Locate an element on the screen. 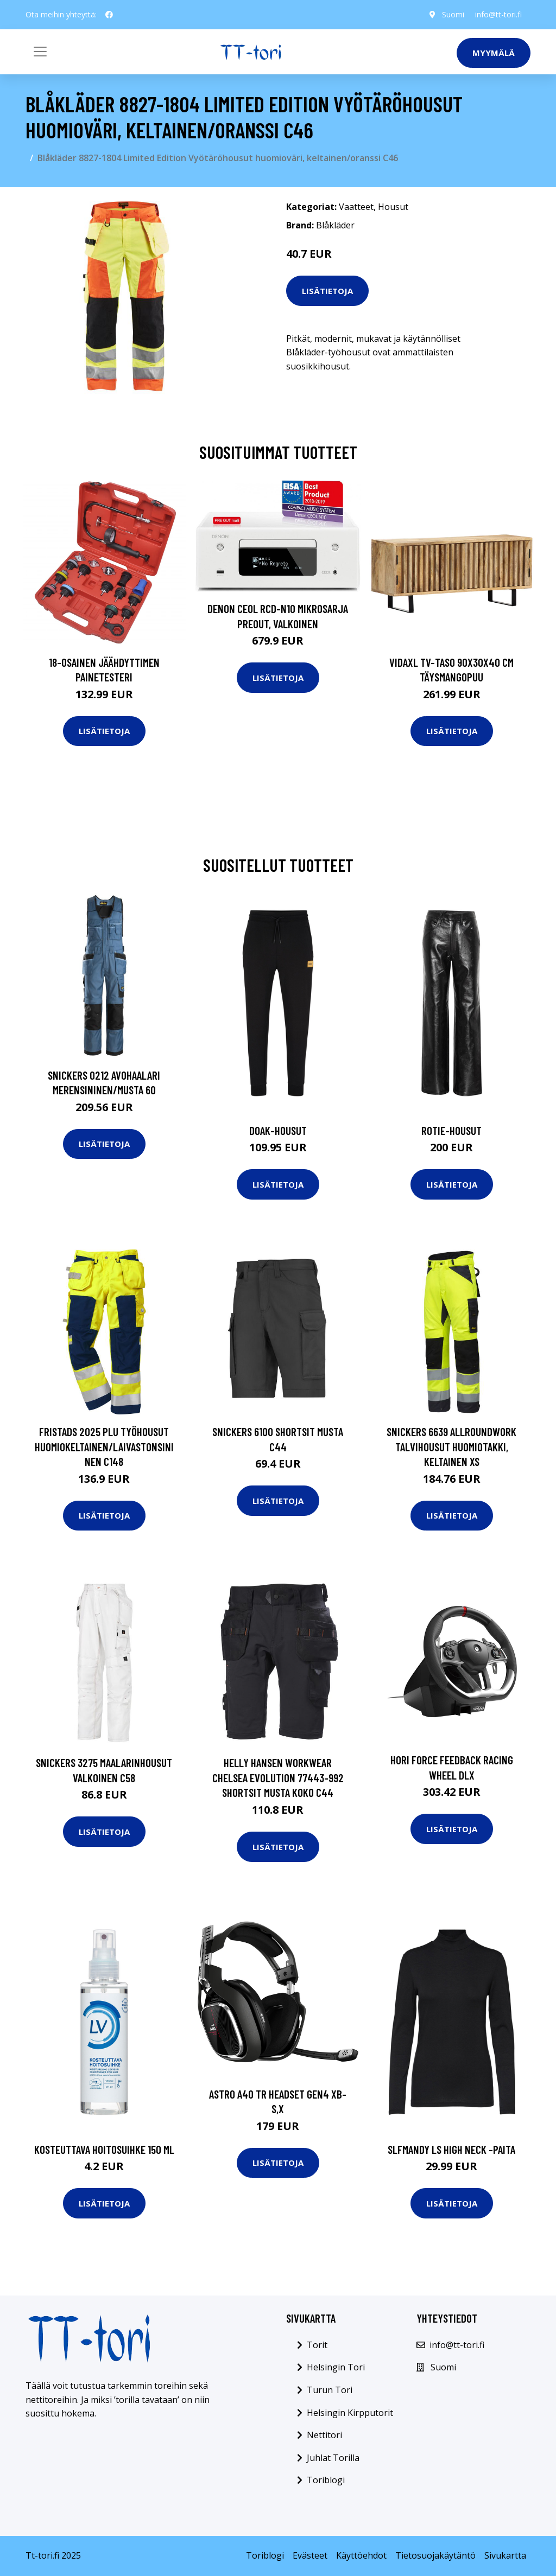  Suomi is located at coordinates (453, 14).